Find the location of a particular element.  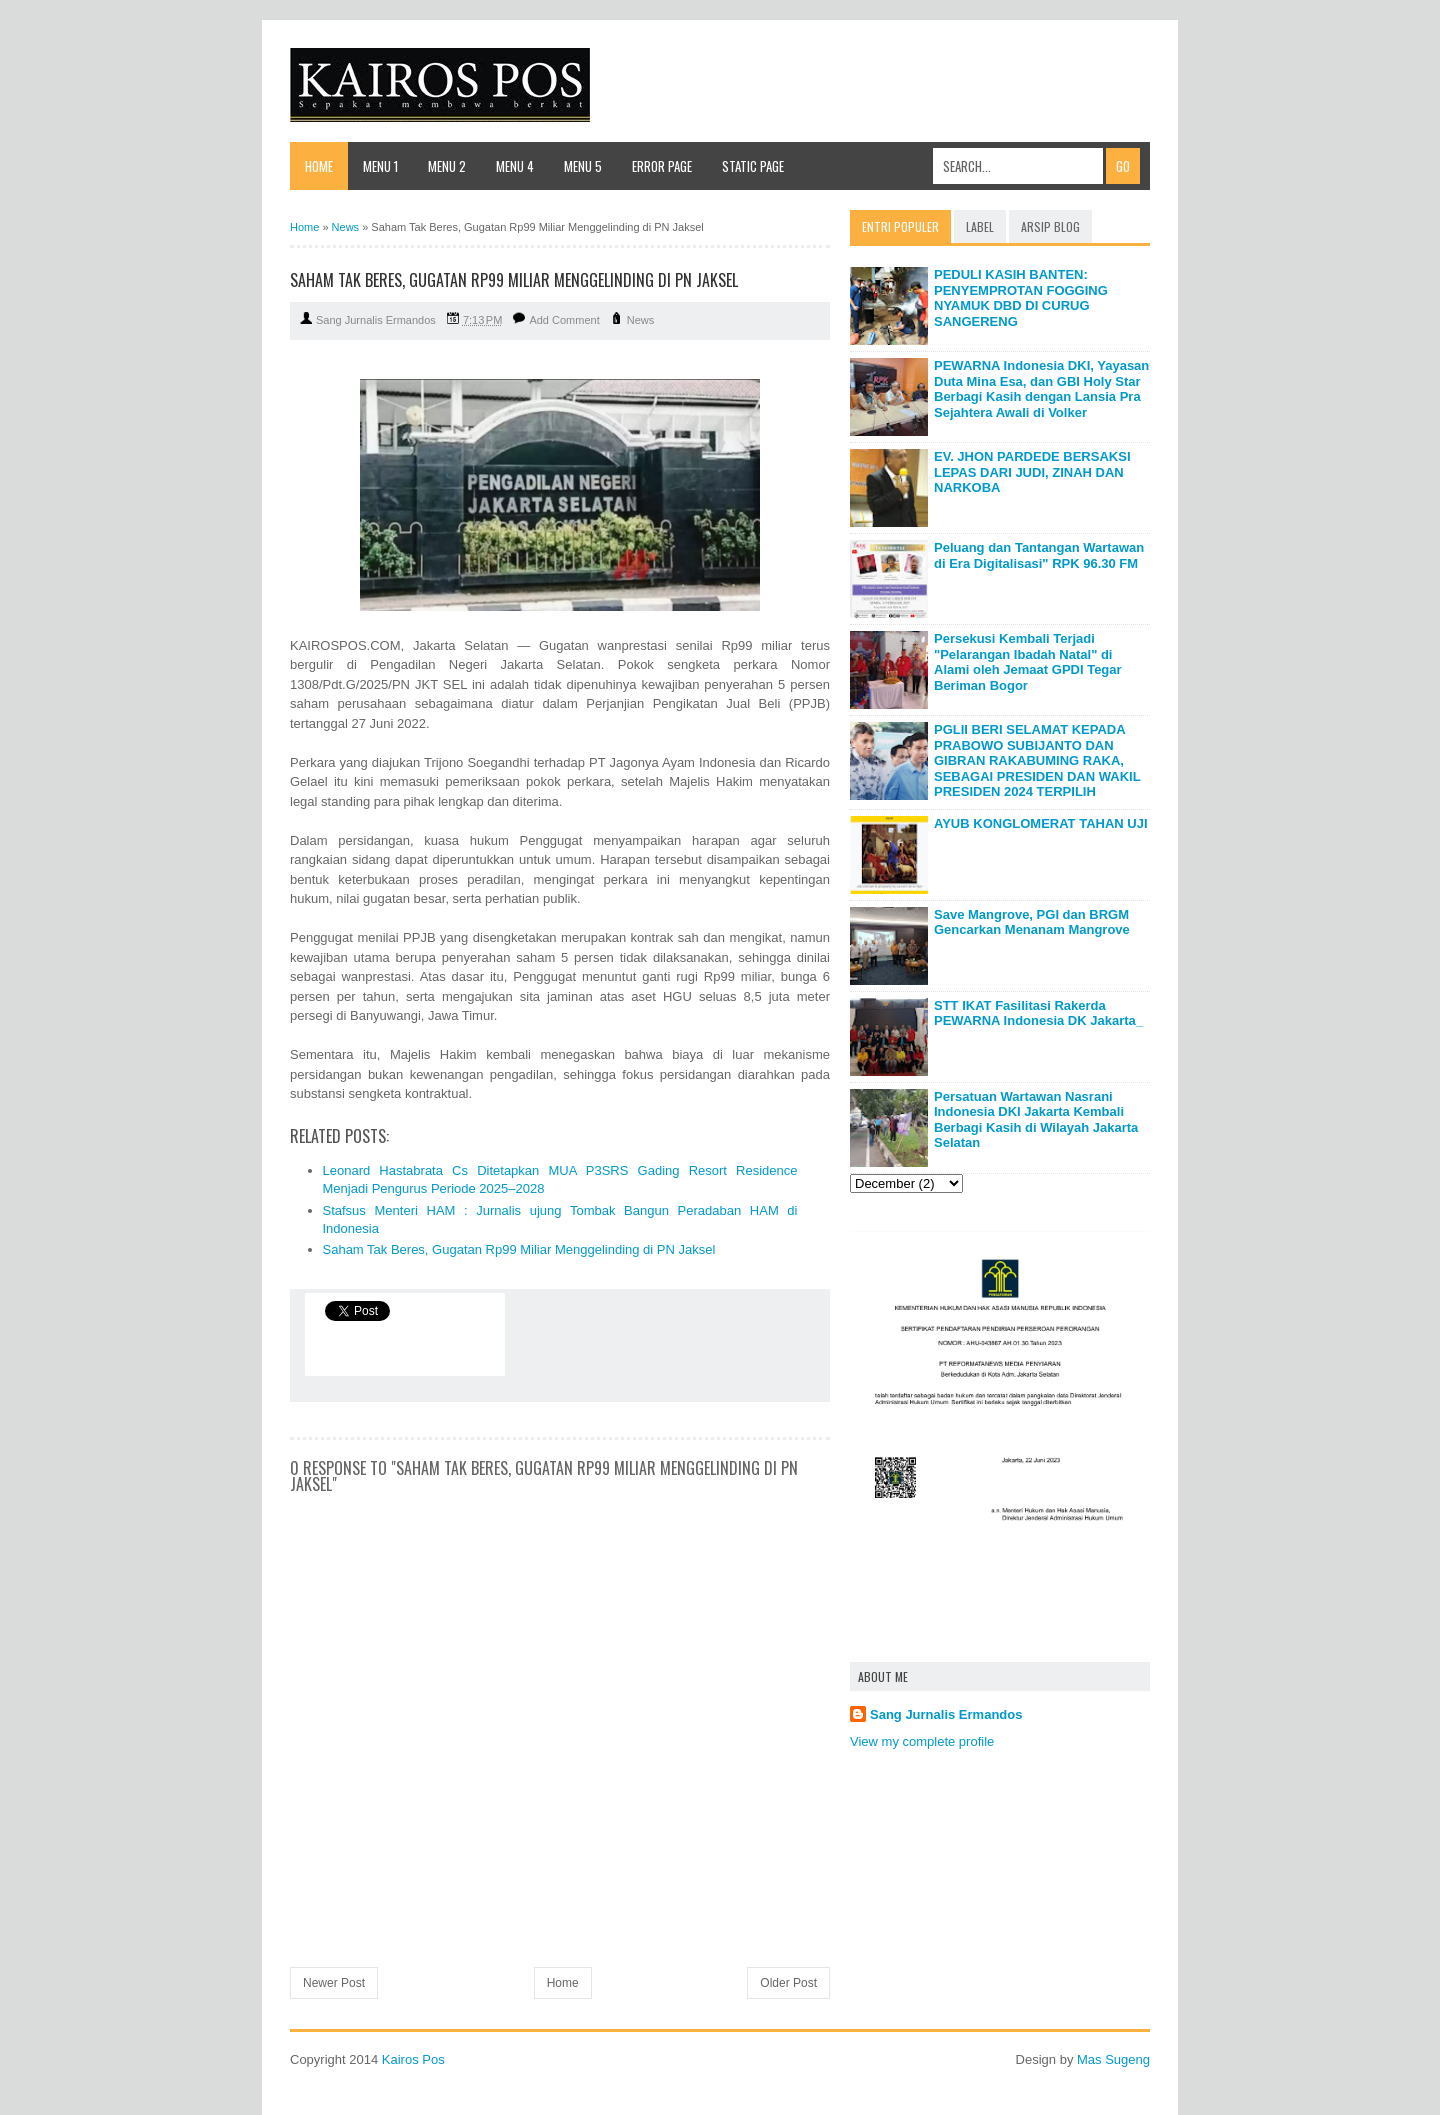

Older Post is located at coordinates (788, 1983).